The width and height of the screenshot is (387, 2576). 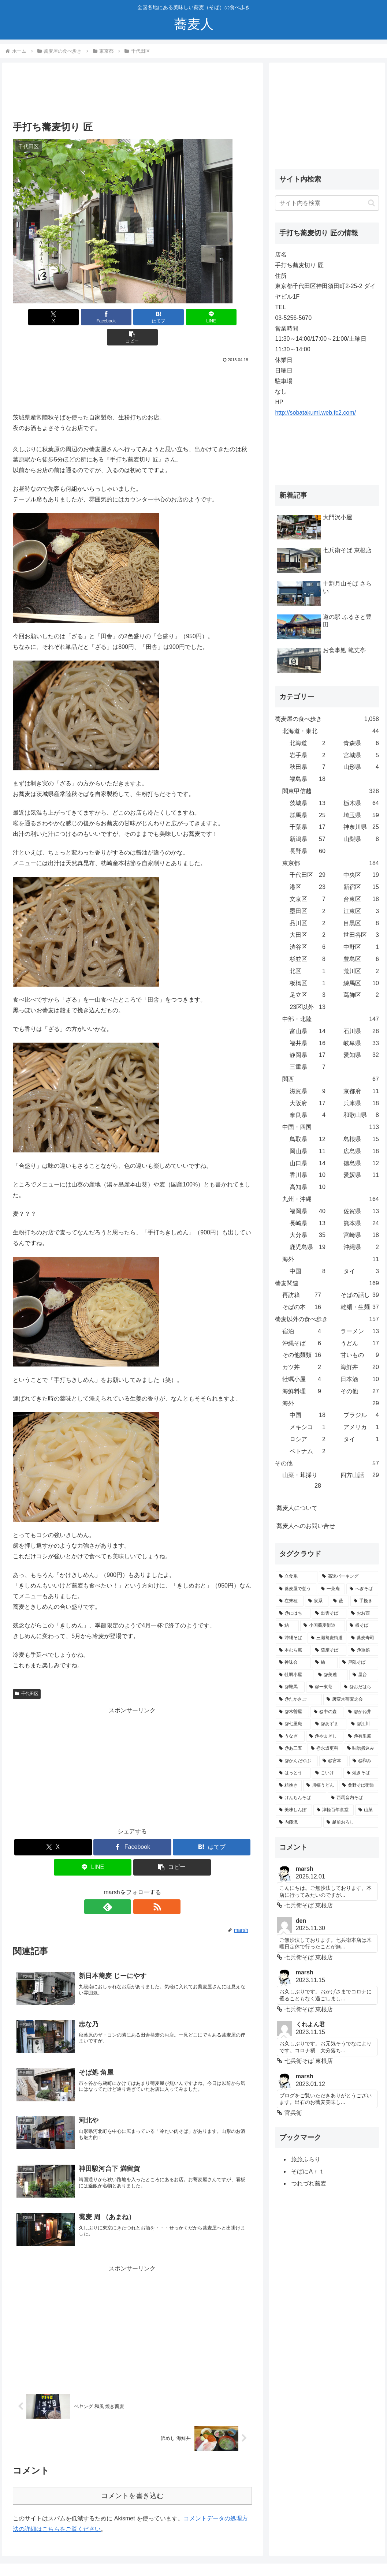 What do you see at coordinates (296, 1761) in the screenshot?
I see `[@かんだやぶ (2個の項目)]` at bounding box center [296, 1761].